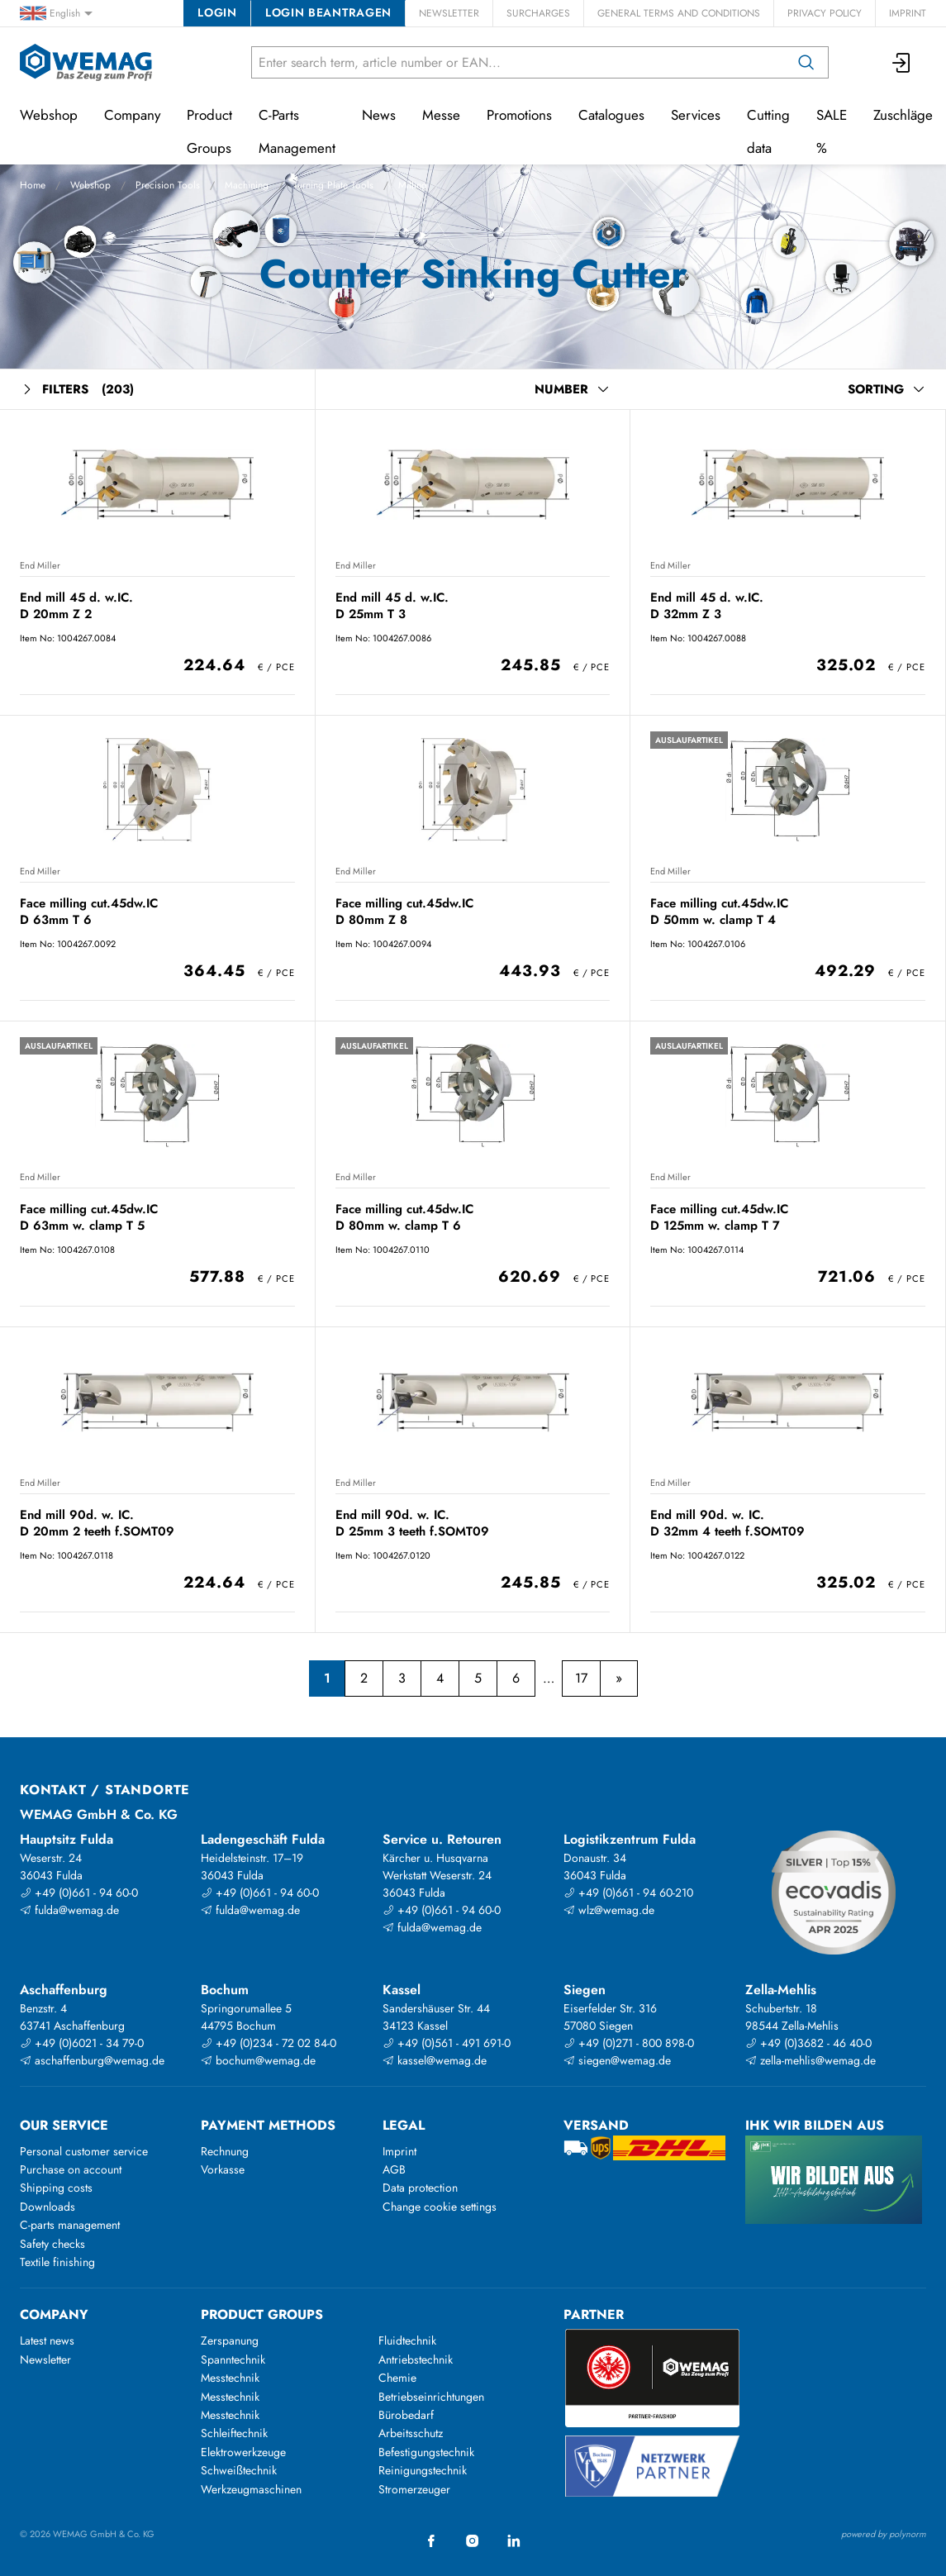 The image size is (946, 2576). Describe the element at coordinates (247, 185) in the screenshot. I see `Machining` at that location.